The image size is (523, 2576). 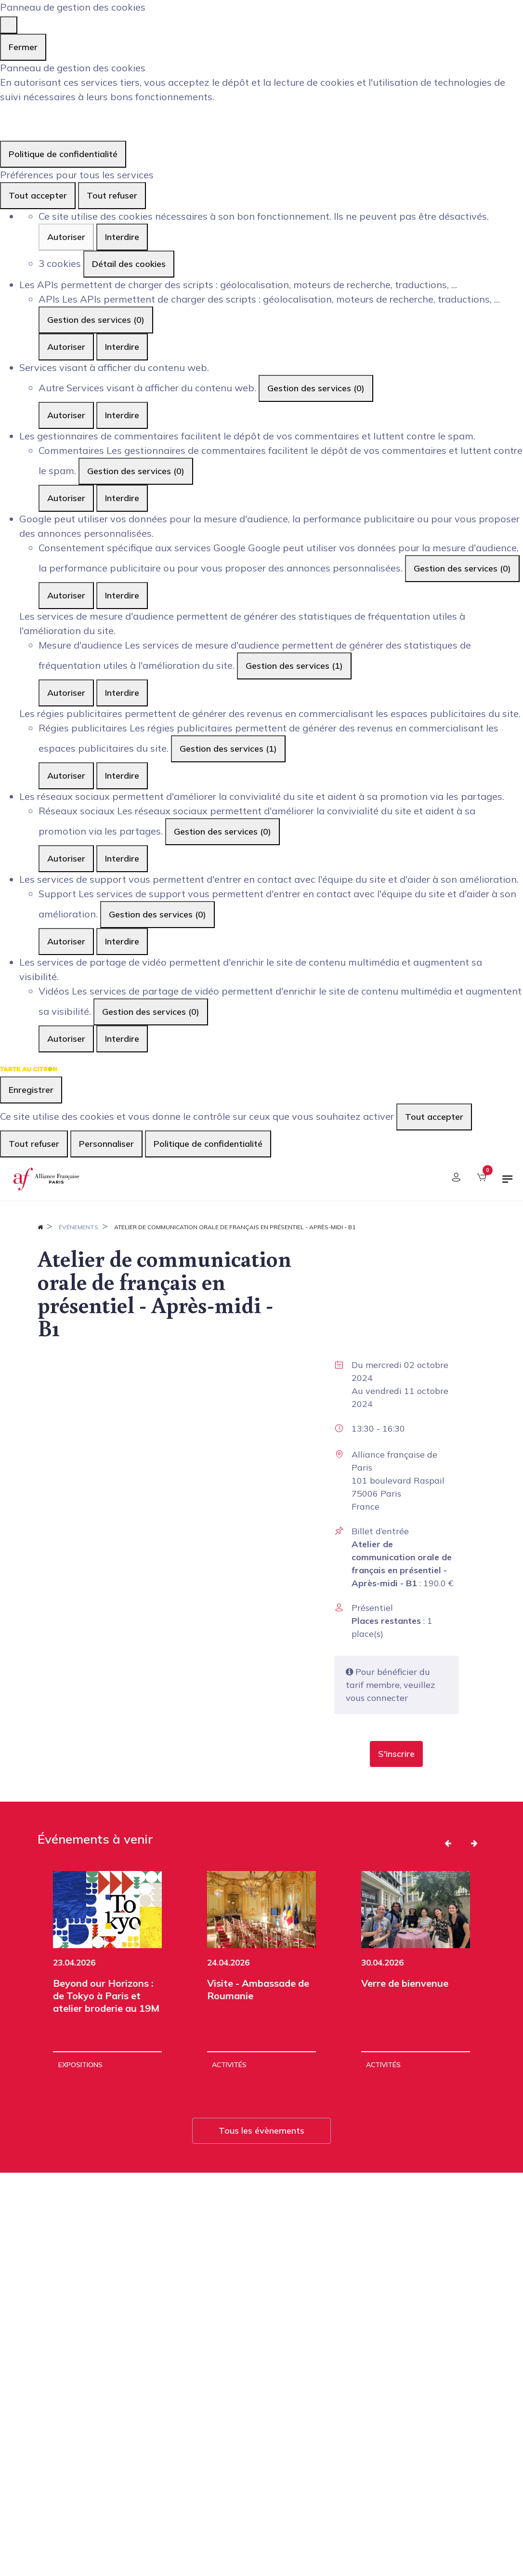 I want to click on Fermer, so click(x=23, y=47).